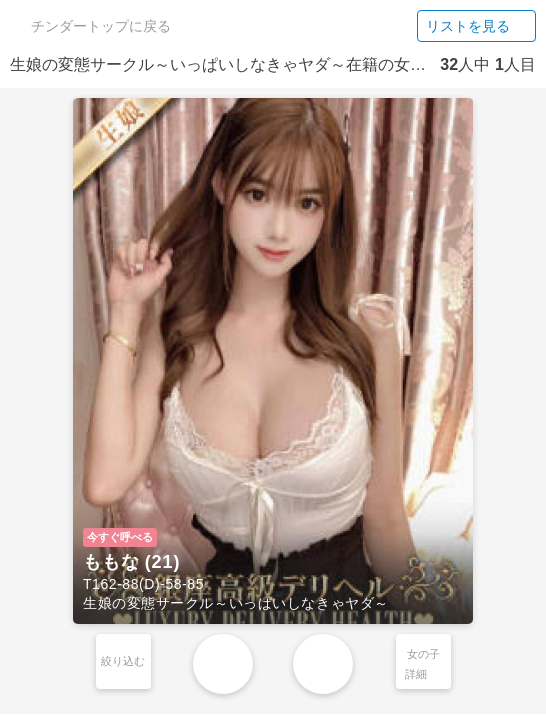  What do you see at coordinates (476, 25) in the screenshot?
I see `リストを見る` at bounding box center [476, 25].